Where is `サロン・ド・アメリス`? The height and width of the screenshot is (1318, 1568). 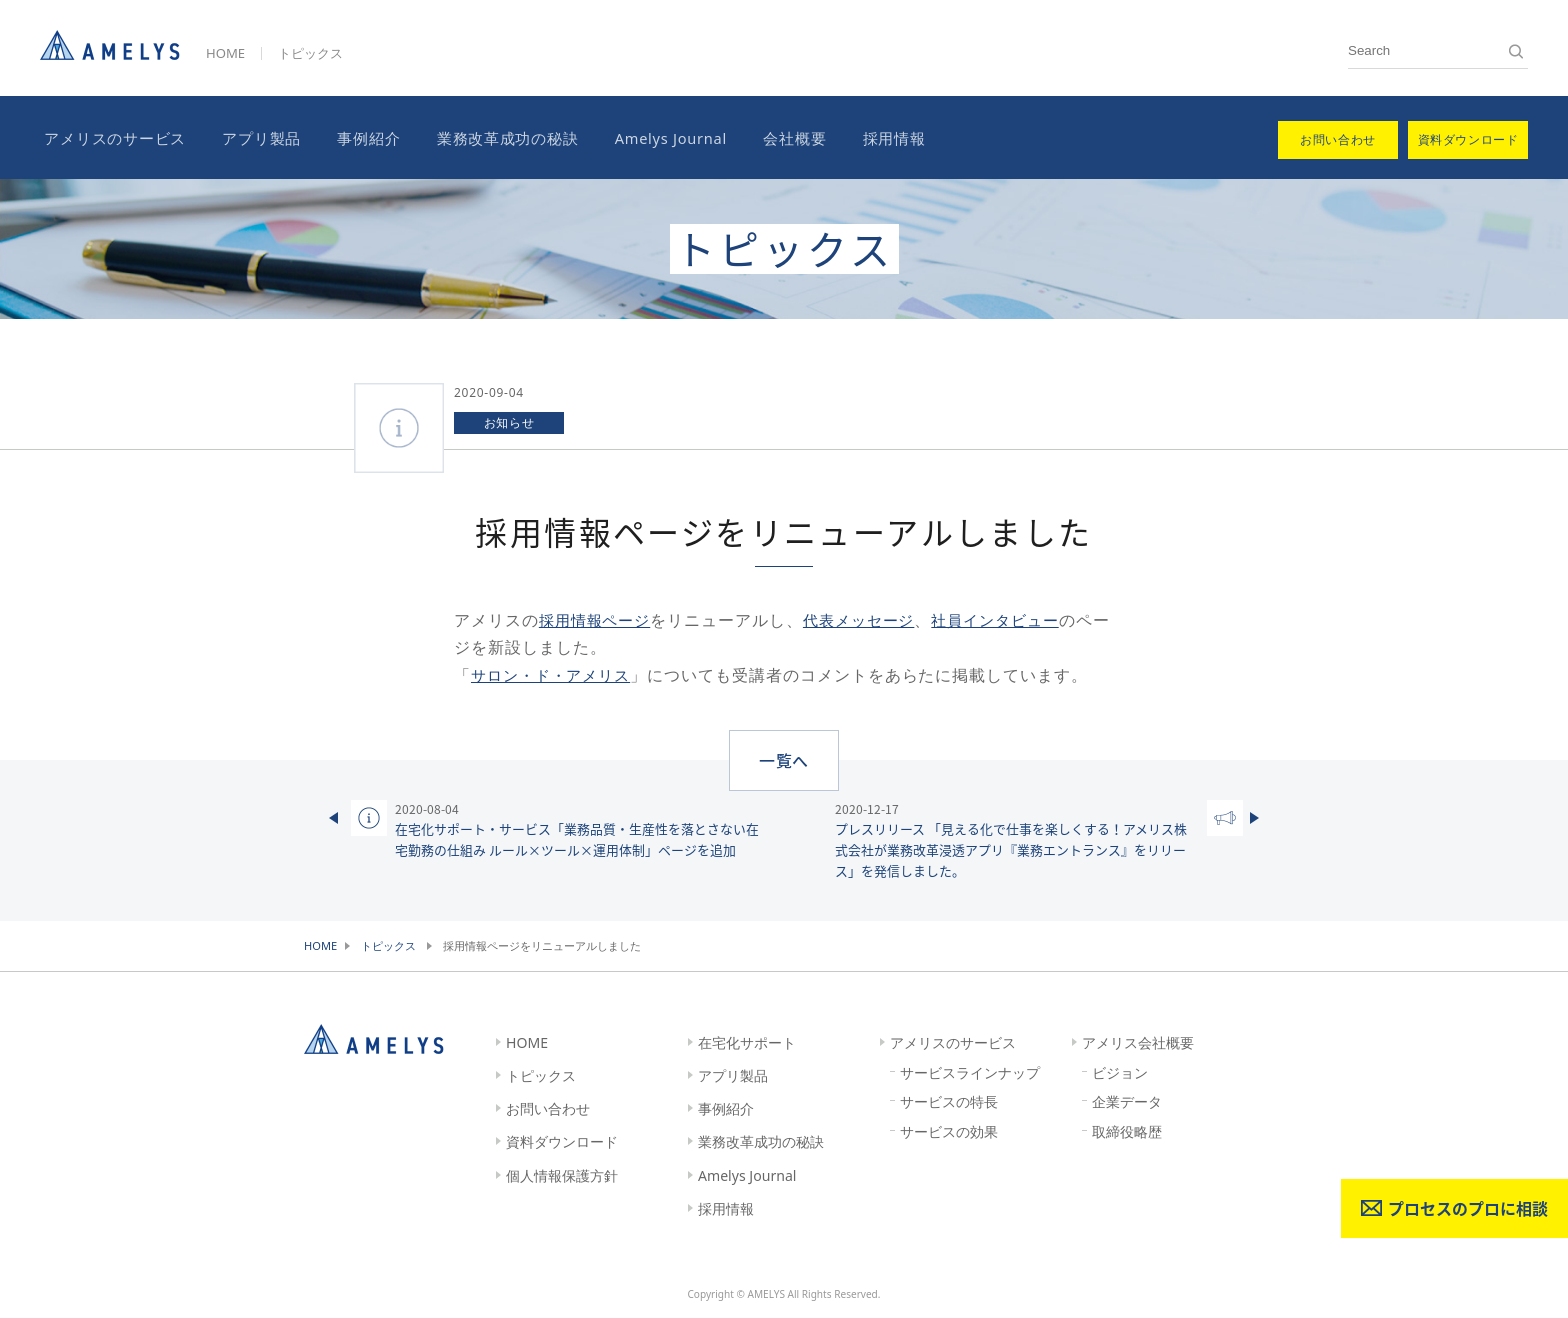 サロン・ド・アメリス is located at coordinates (556, 672).